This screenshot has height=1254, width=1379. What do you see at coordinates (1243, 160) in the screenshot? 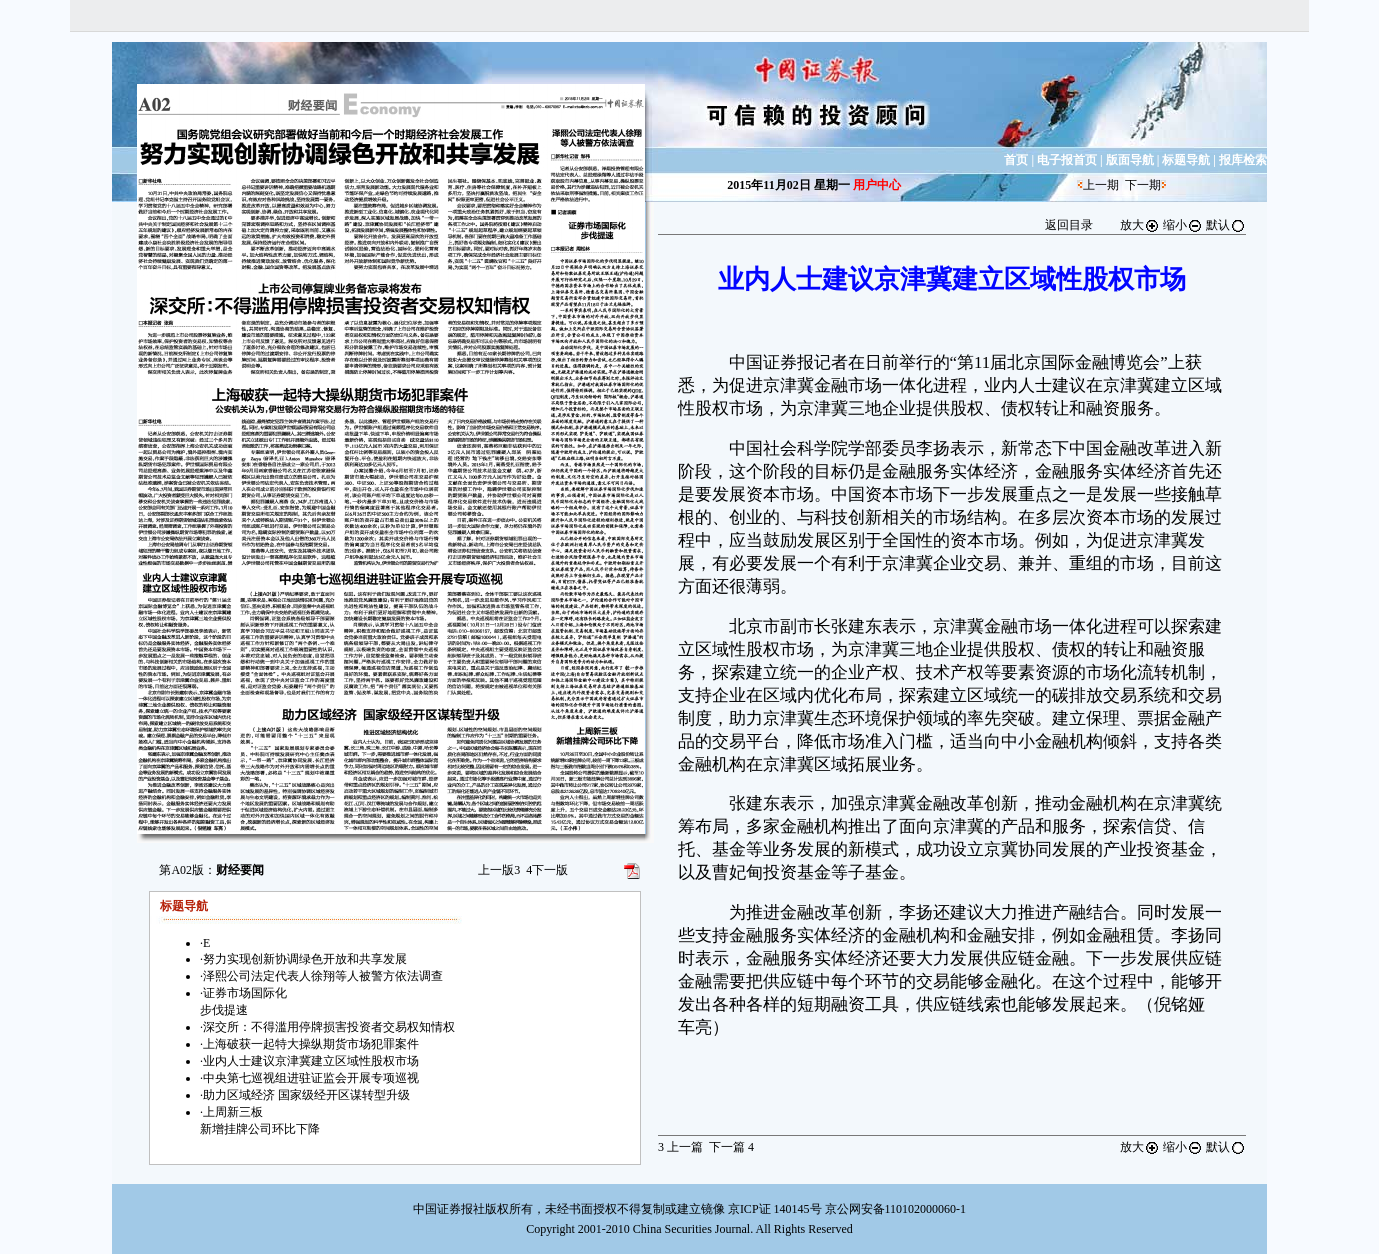
I see `报库检索` at bounding box center [1243, 160].